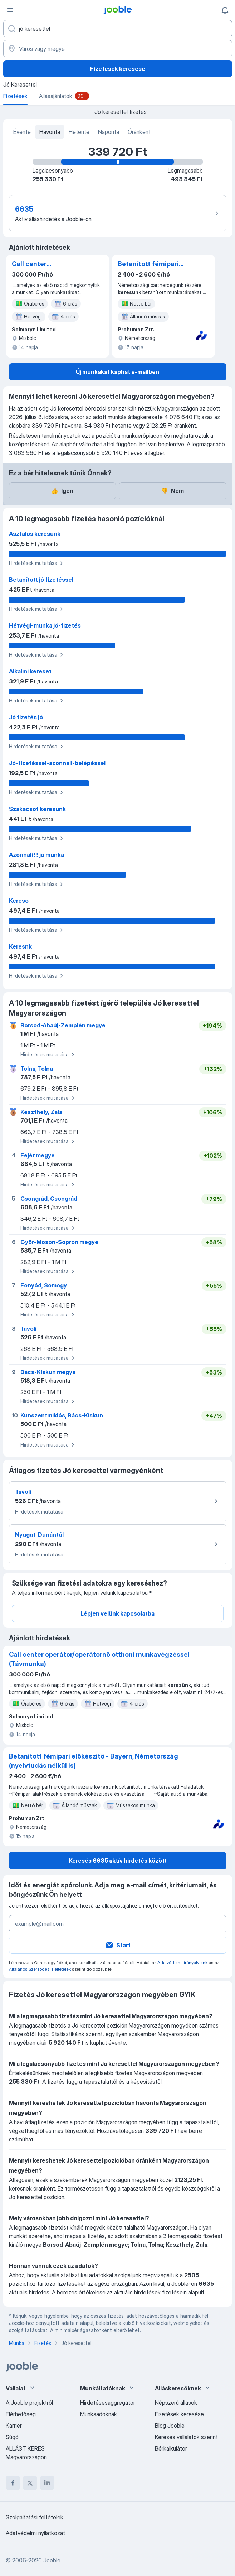 The width and height of the screenshot is (235, 2576). What do you see at coordinates (117, 1613) in the screenshot?
I see `Lépjen velünk kapcsolatba` at bounding box center [117, 1613].